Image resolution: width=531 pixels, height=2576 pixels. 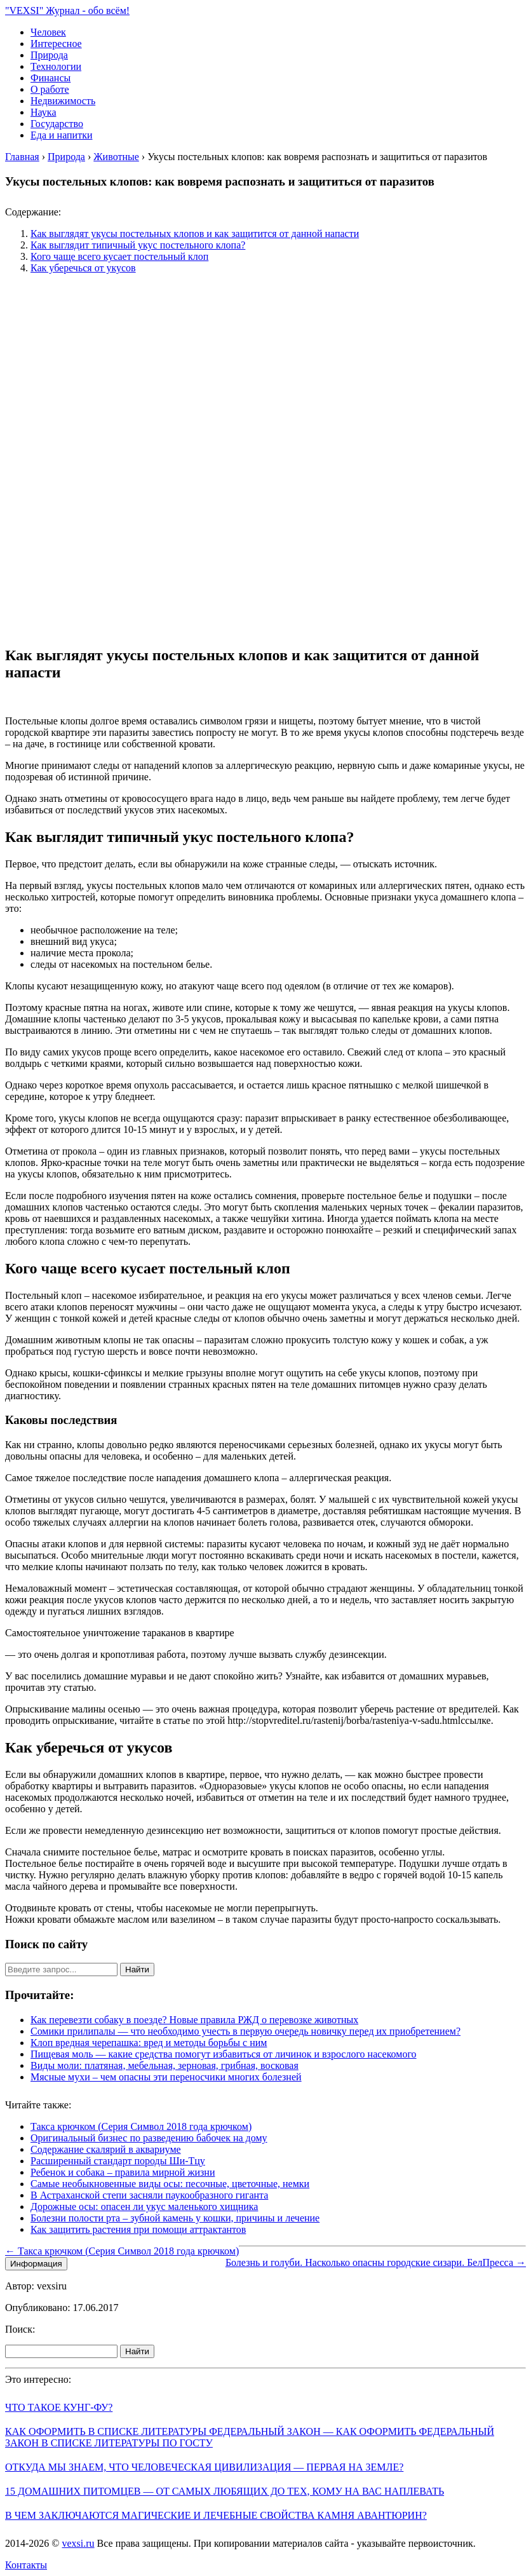 I want to click on Недвижимость, so click(x=62, y=100).